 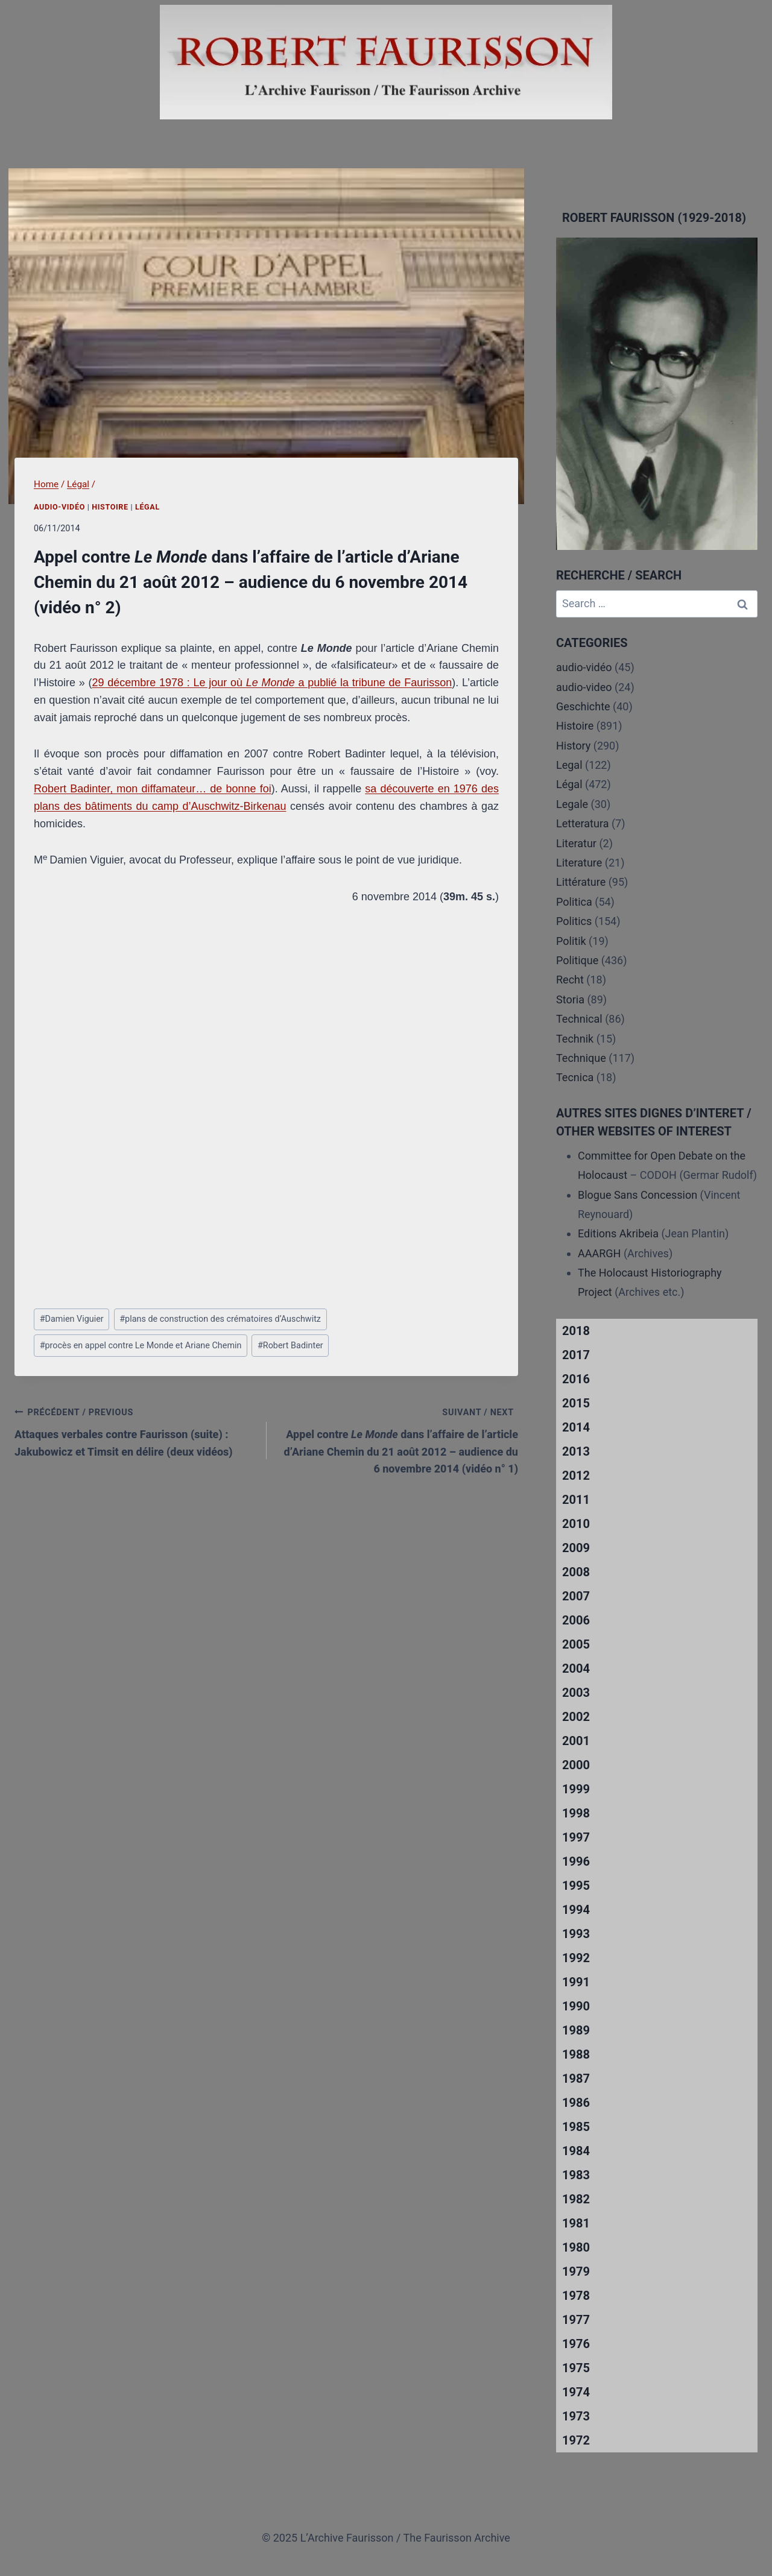 I want to click on Legale, so click(x=572, y=804).